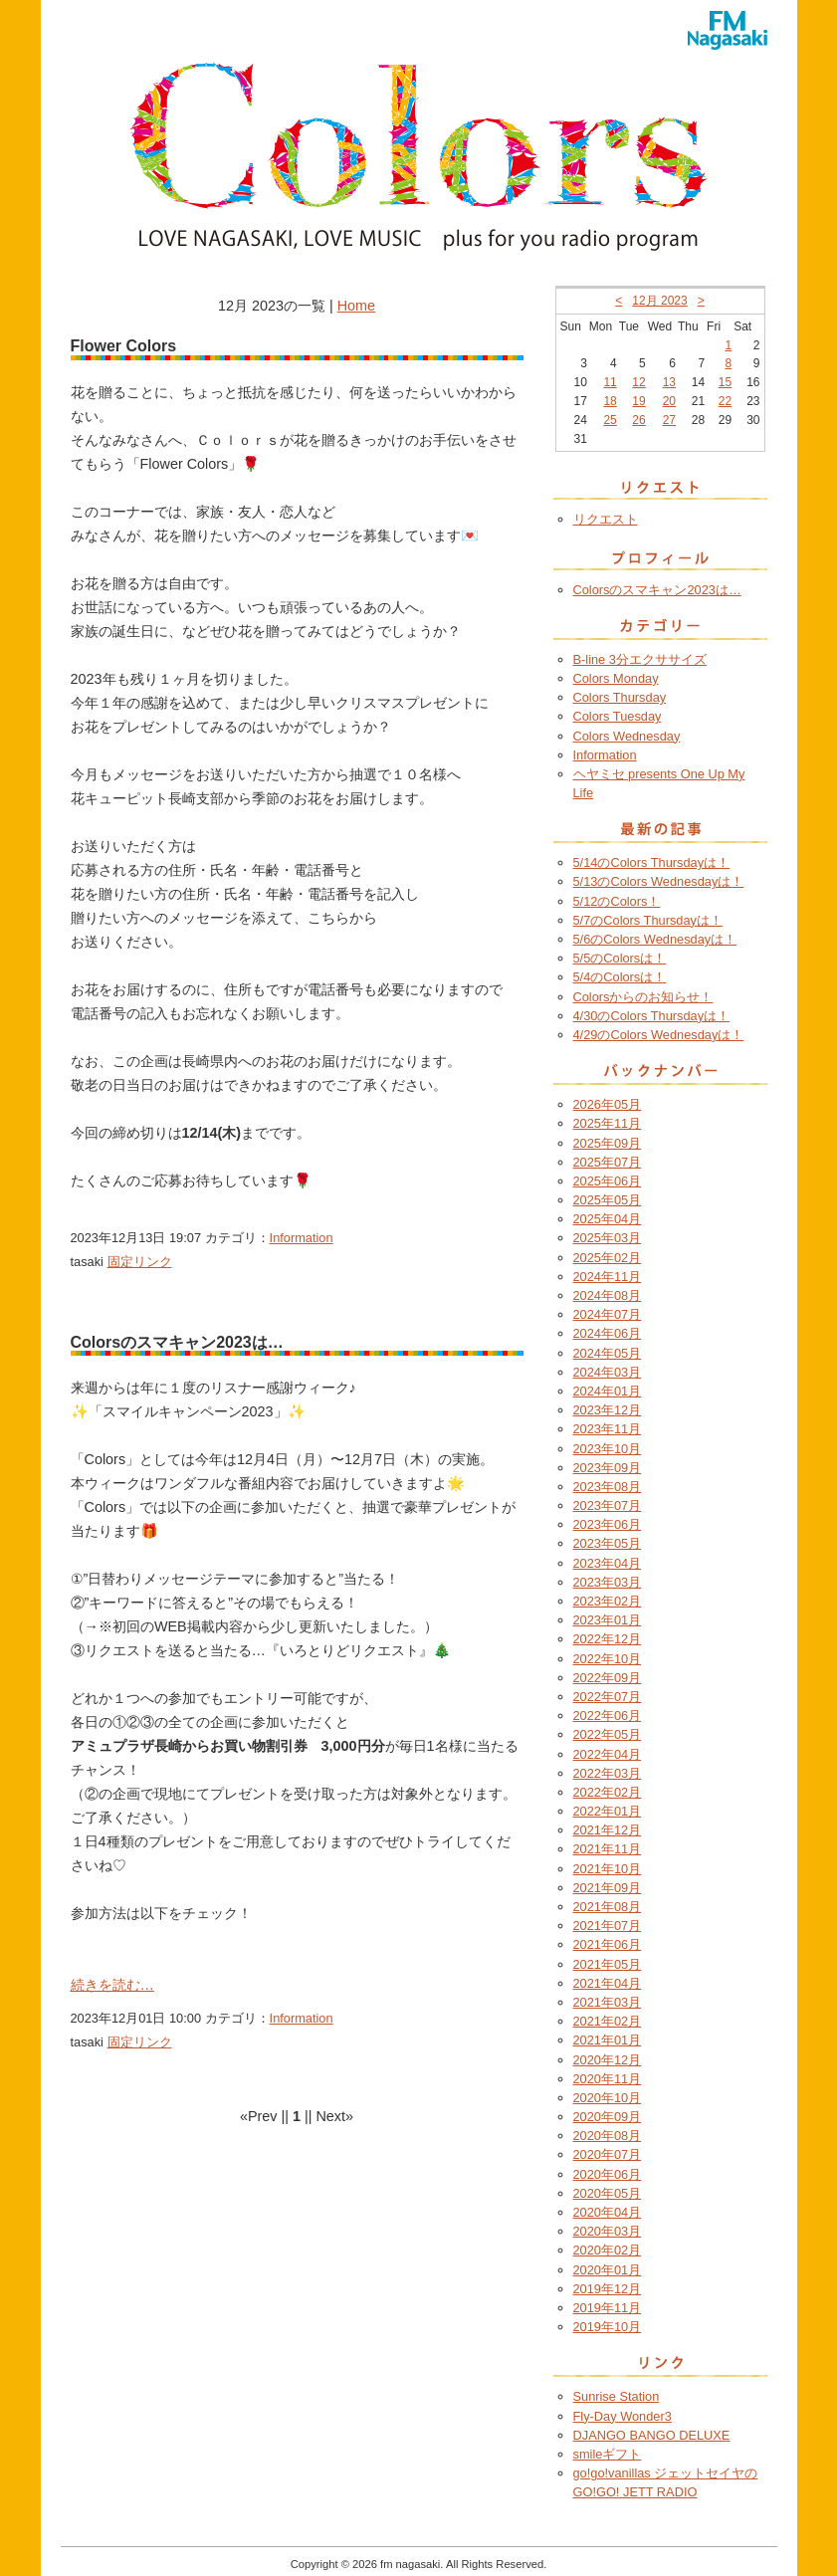 The height and width of the screenshot is (2576, 837). What do you see at coordinates (607, 1619) in the screenshot?
I see `2023年01月` at bounding box center [607, 1619].